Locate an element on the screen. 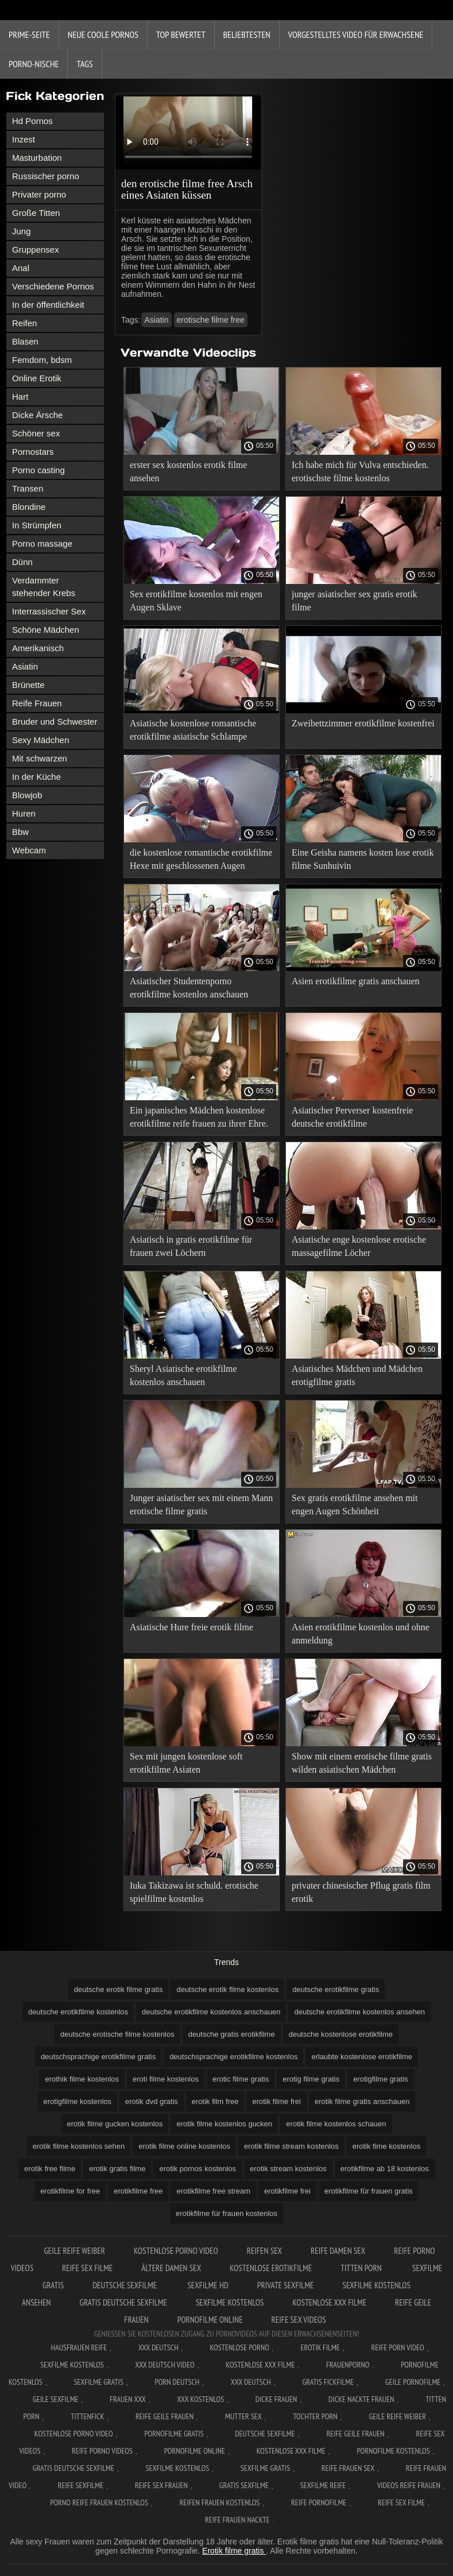 Image resolution: width=453 pixels, height=2576 pixels. Reife sex filme is located at coordinates (87, 2267).